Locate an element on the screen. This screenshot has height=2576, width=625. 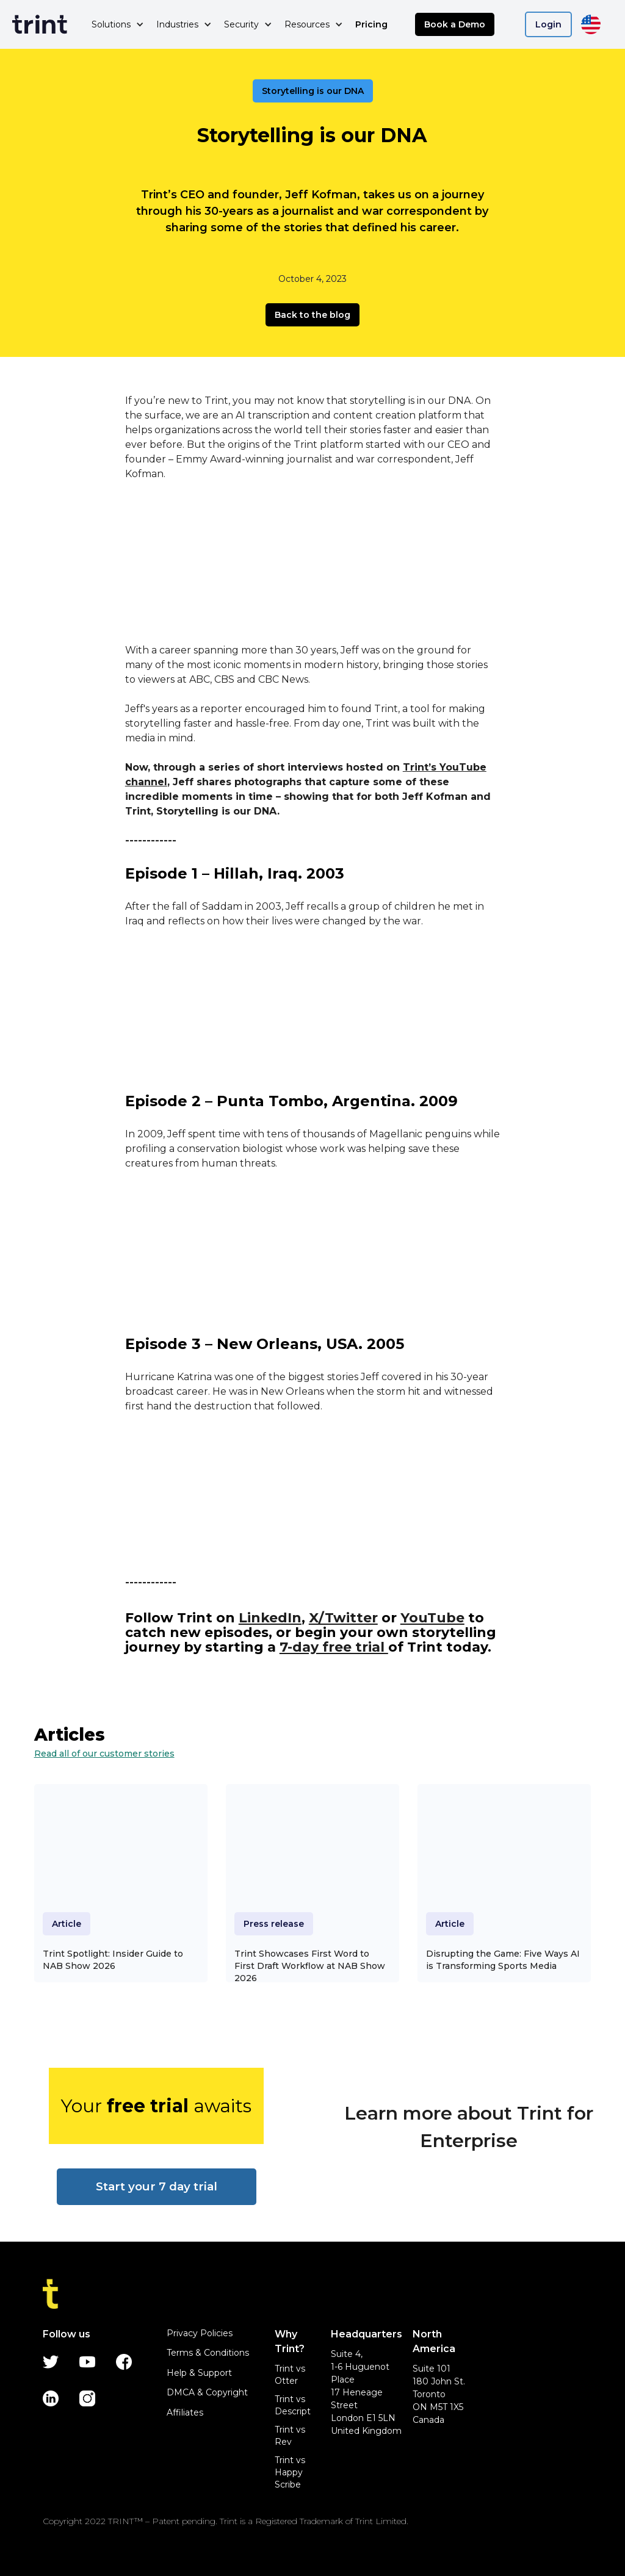
Press release is located at coordinates (274, 1923).